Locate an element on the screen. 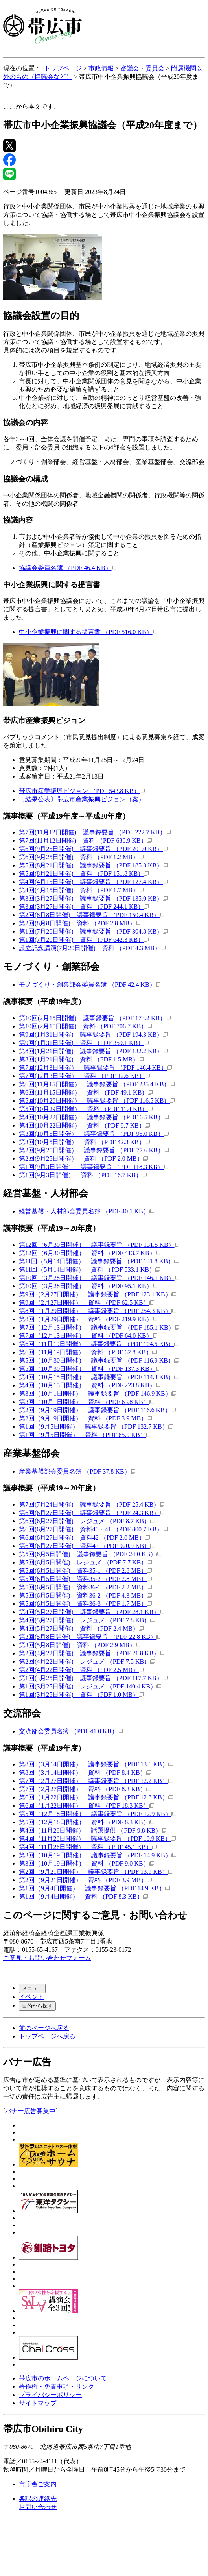 The width and height of the screenshot is (208, 2576). 審議会・委員会 is located at coordinates (142, 68).